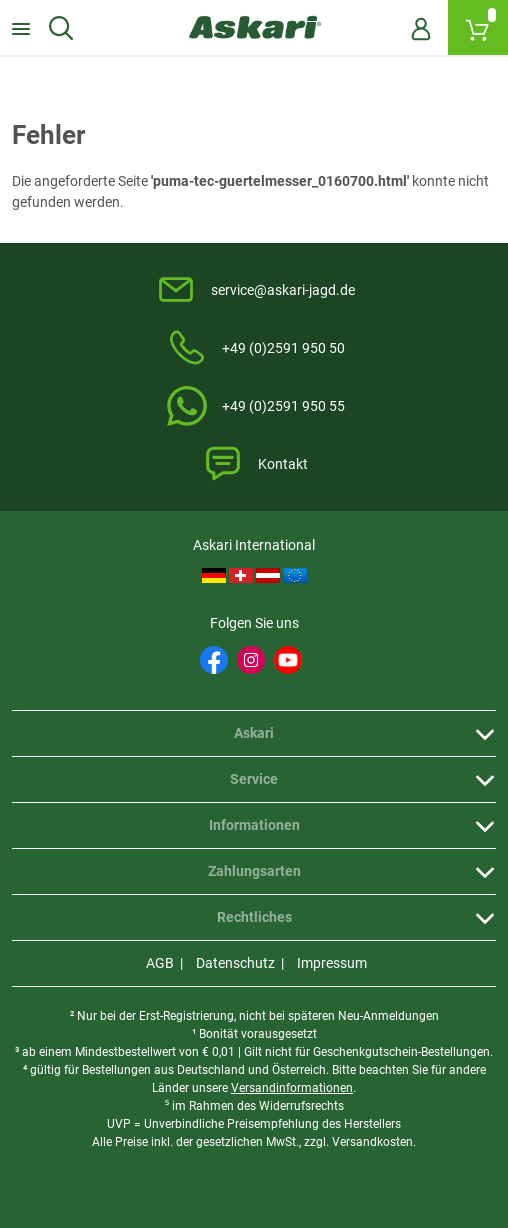  I want to click on Impressum, so click(332, 963).